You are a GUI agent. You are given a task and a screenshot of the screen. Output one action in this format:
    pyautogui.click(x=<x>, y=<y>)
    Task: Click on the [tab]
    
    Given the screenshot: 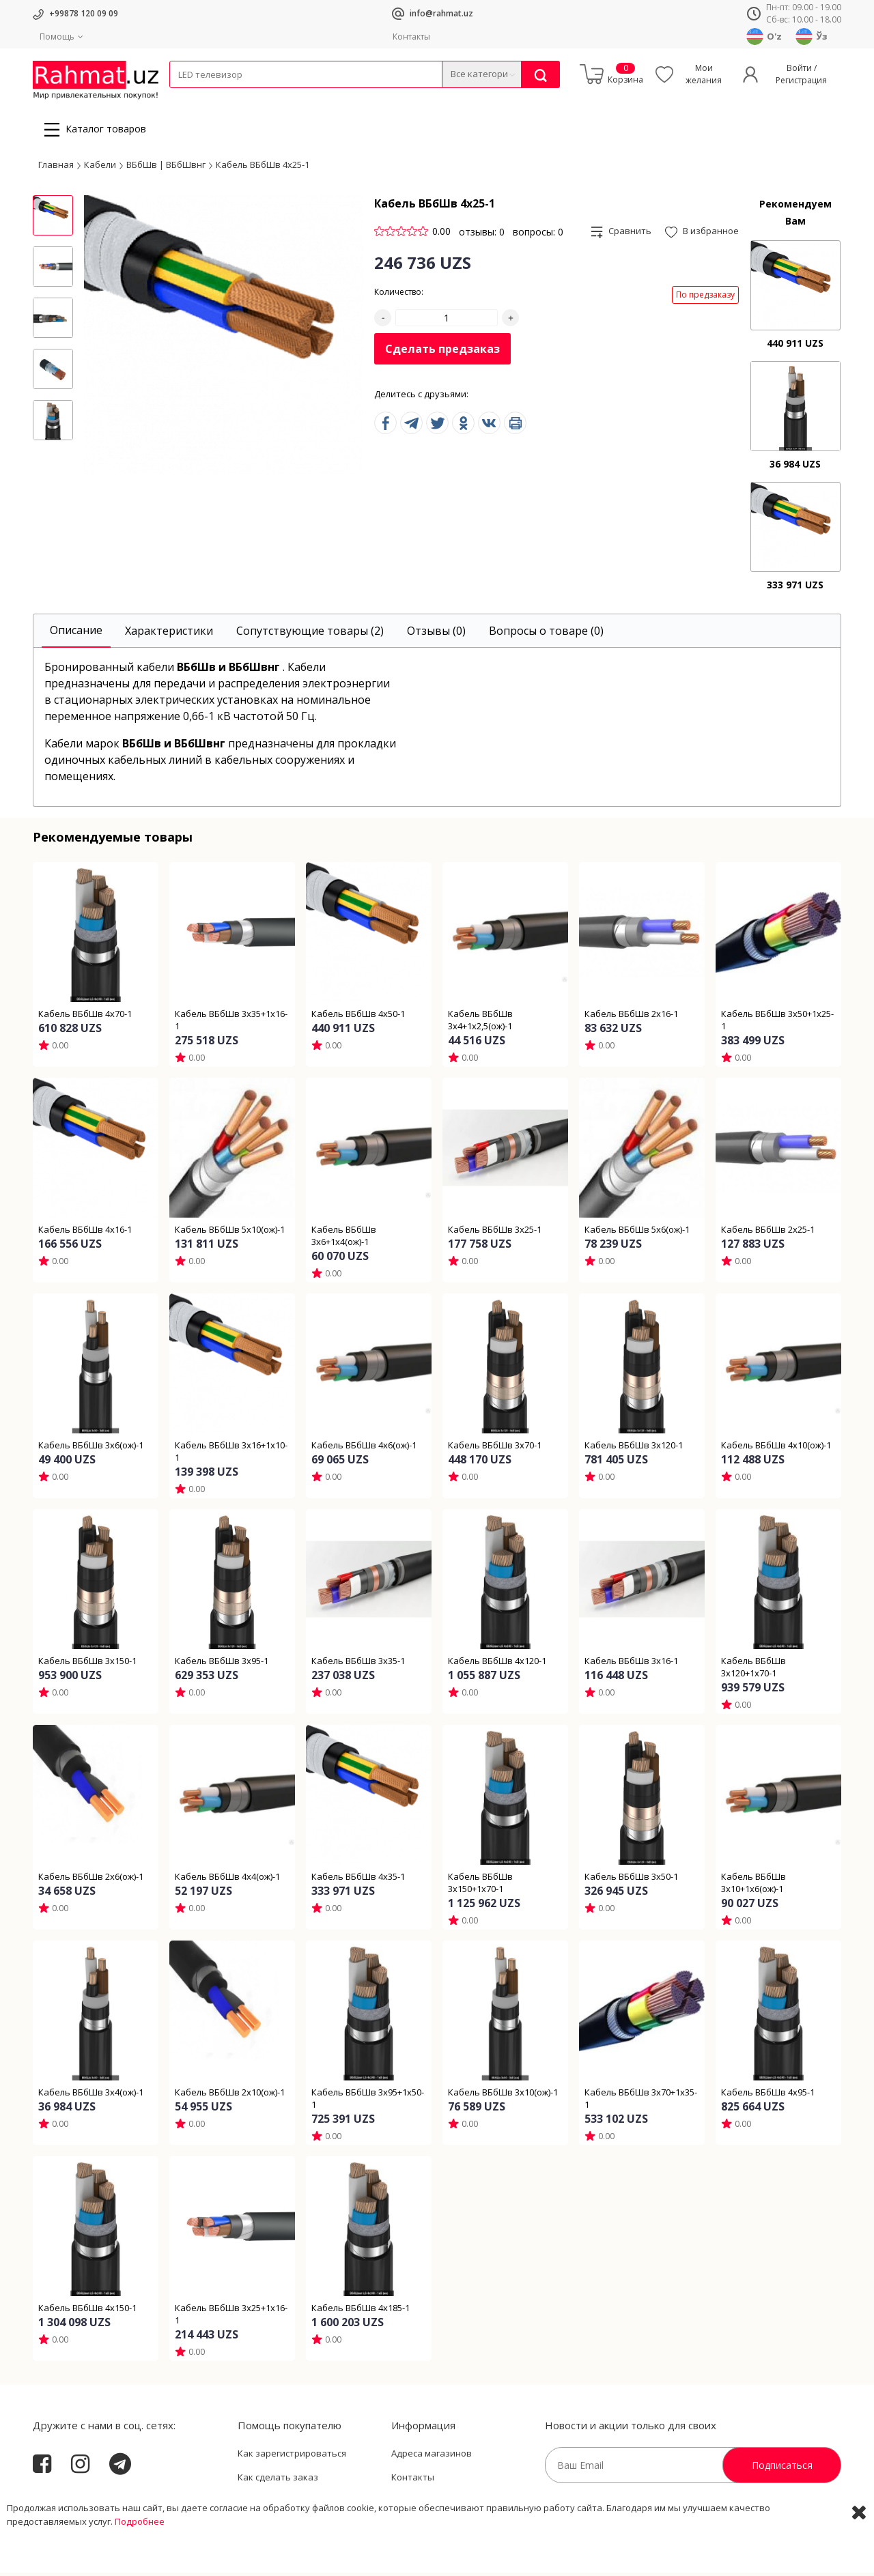 What is the action you would take?
    pyautogui.click(x=76, y=634)
    